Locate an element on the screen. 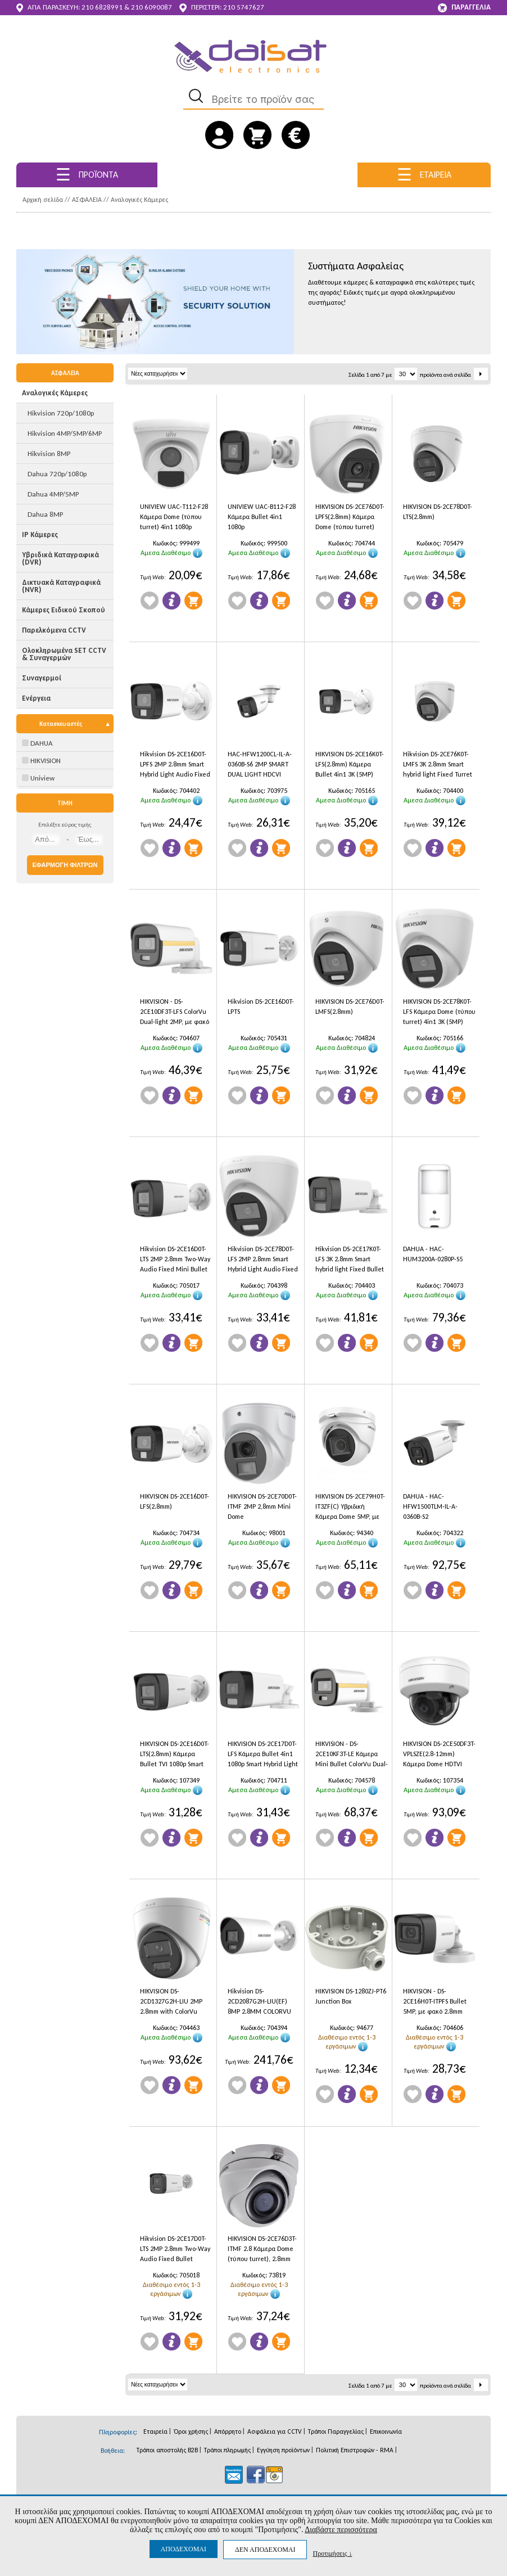  UNIVIEW UAC-B112-F28 Κάμερα Bullet 4in1 1080p is located at coordinates (262, 517).